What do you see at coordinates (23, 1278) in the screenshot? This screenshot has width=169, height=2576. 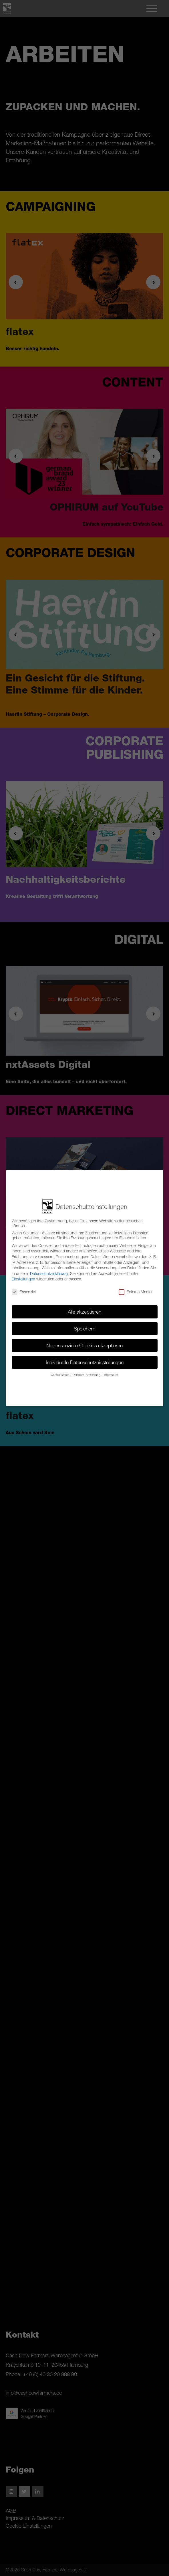 I see `Einstellungen` at bounding box center [23, 1278].